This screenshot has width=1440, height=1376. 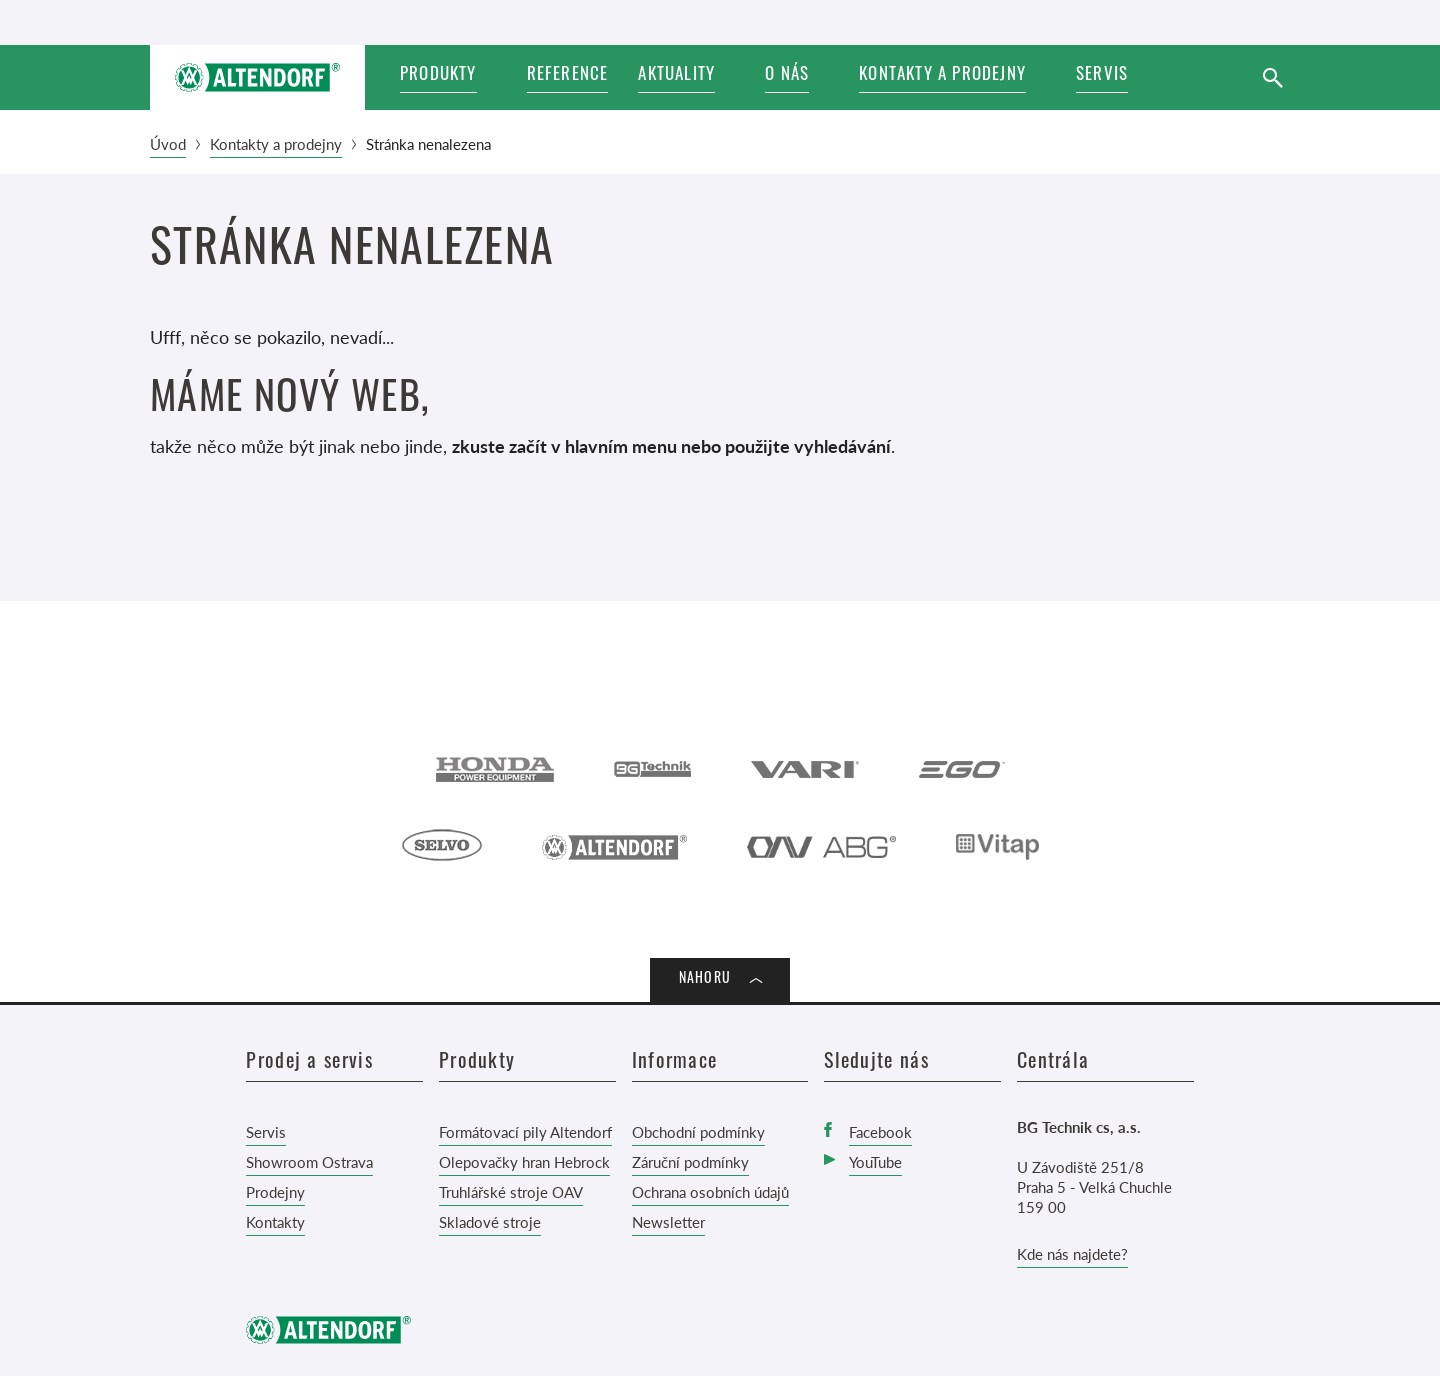 I want to click on Kontakty, so click(x=275, y=1221).